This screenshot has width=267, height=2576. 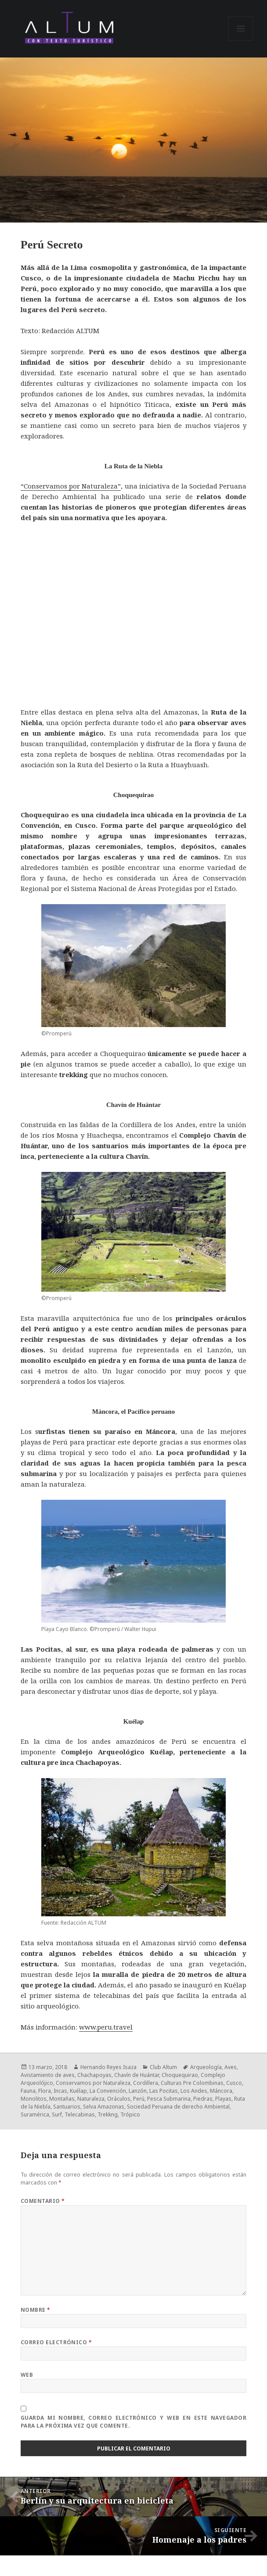 What do you see at coordinates (230, 2067) in the screenshot?
I see `Aves` at bounding box center [230, 2067].